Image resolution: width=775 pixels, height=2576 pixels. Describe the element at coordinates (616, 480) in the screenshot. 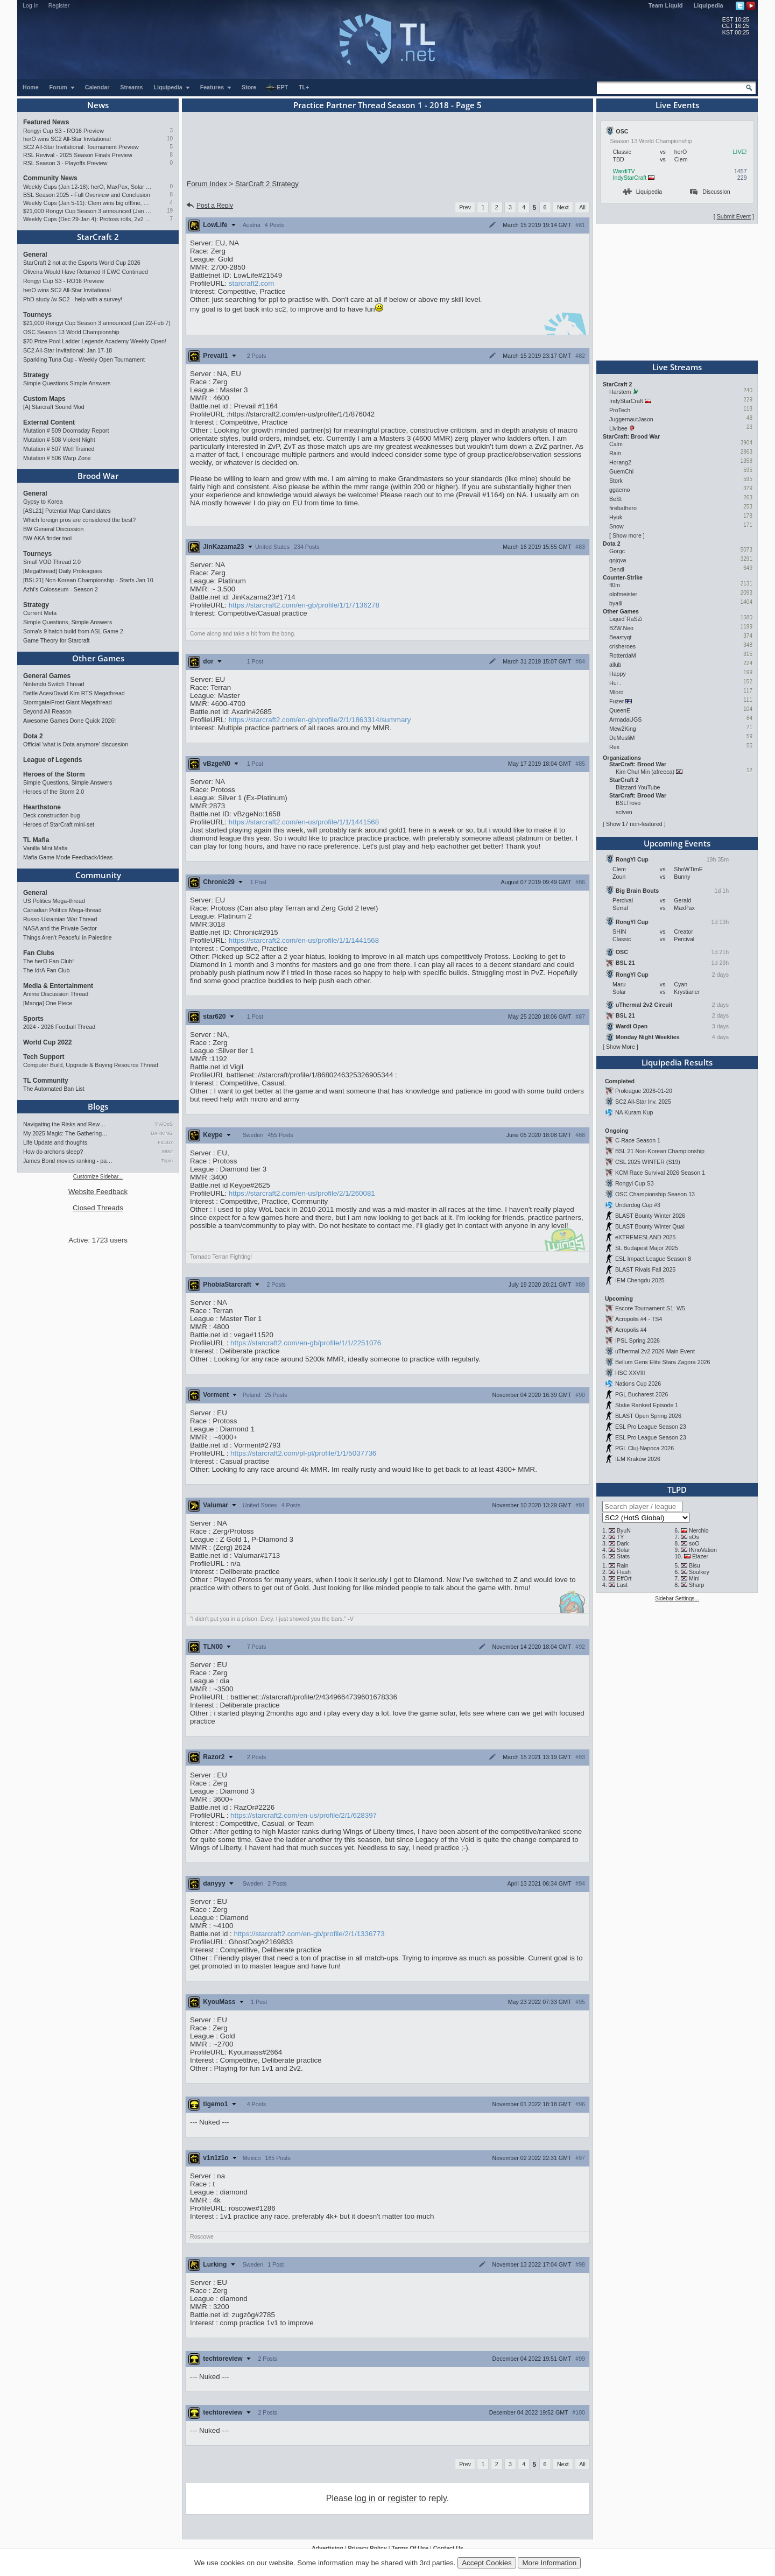

I see `Stork` at that location.